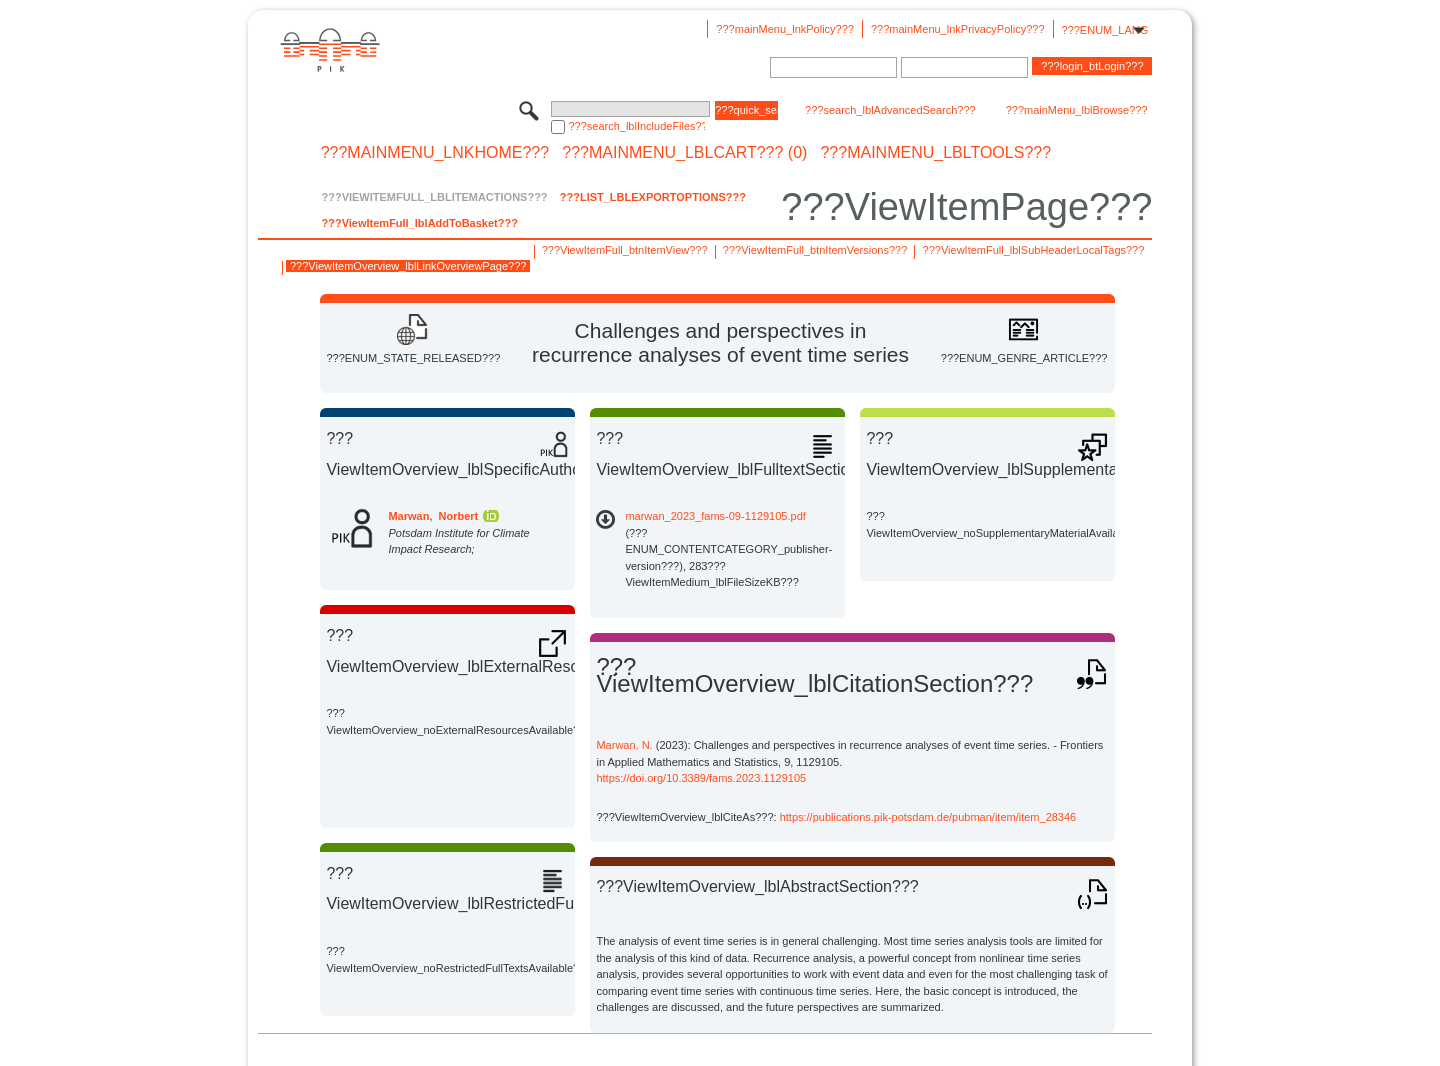  What do you see at coordinates (1034, 250) in the screenshot?
I see `???ViewItemFull_lblSubHeaderLocalTags???` at bounding box center [1034, 250].